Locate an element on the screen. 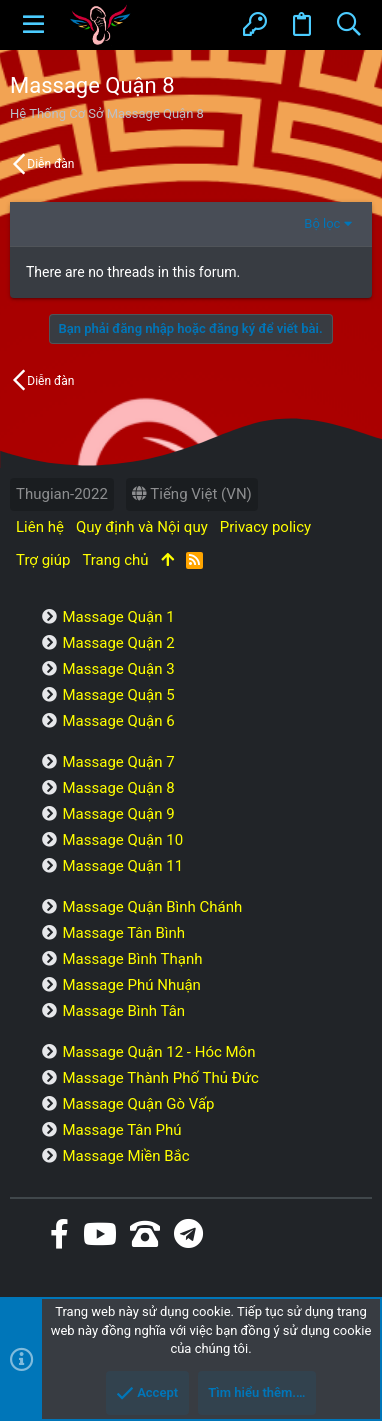  Thugian-2022 is located at coordinates (62, 494).